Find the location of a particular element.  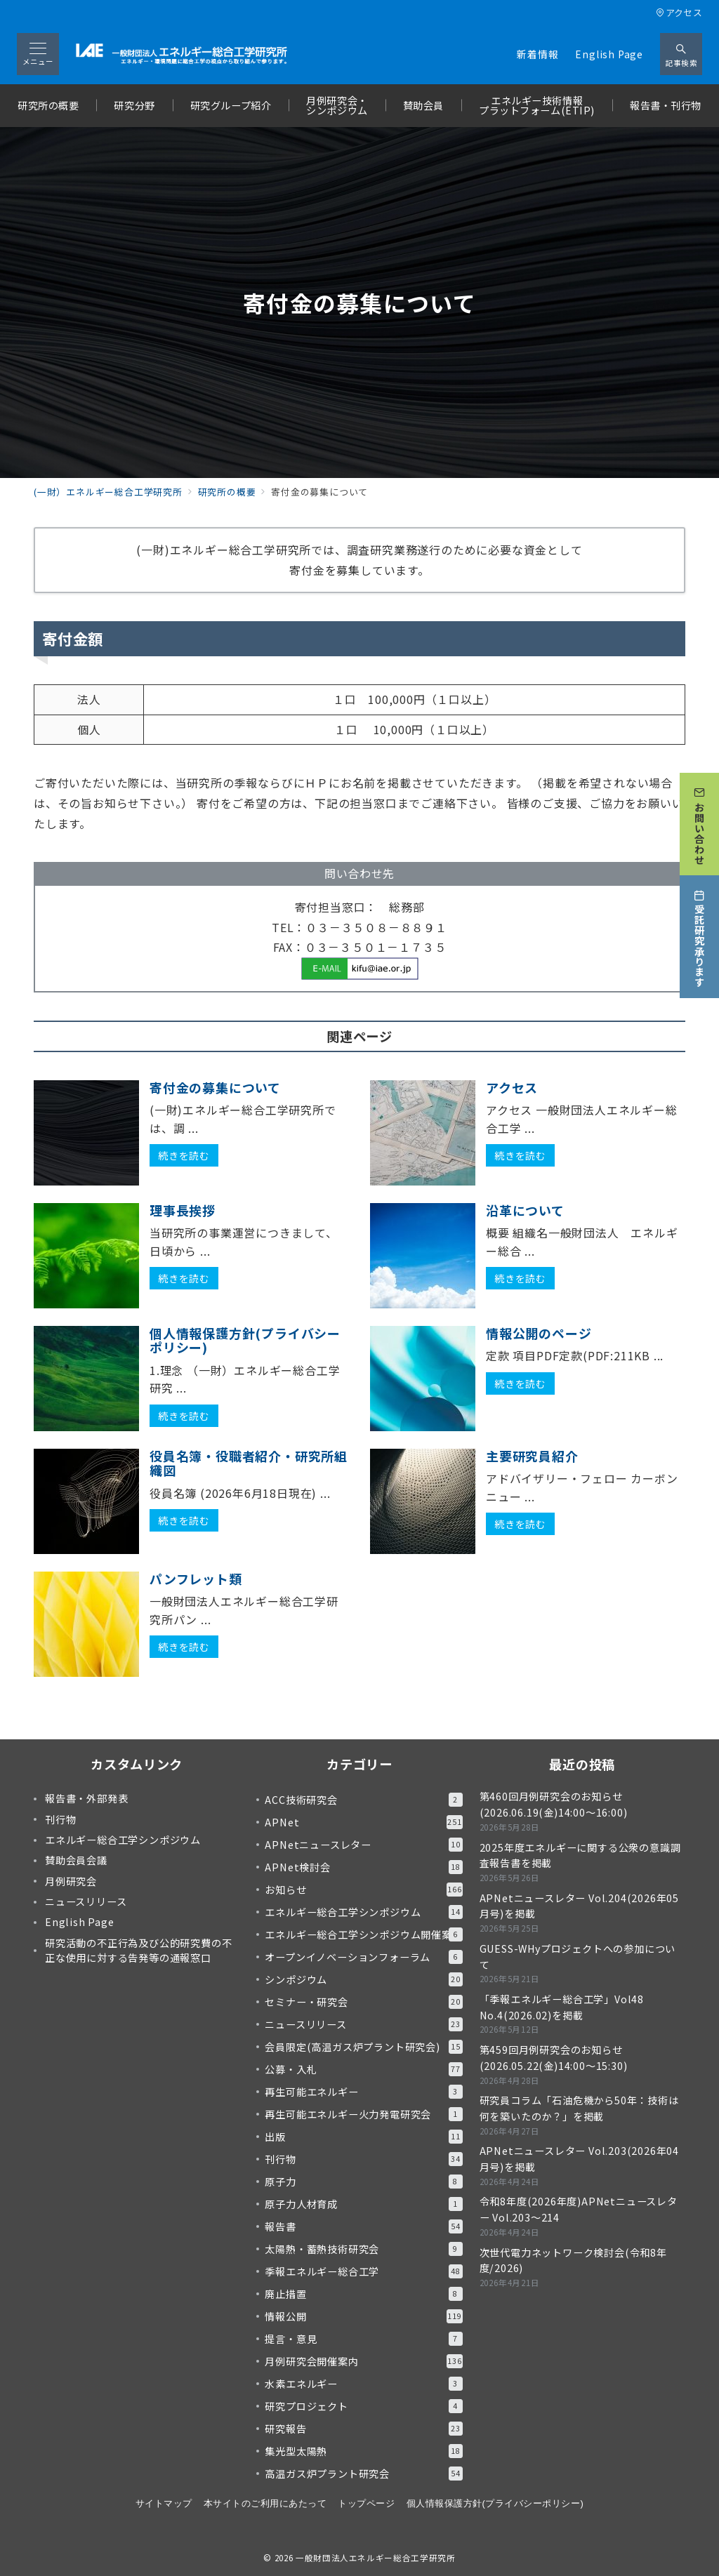

APNet検討会 is located at coordinates (363, 1867).